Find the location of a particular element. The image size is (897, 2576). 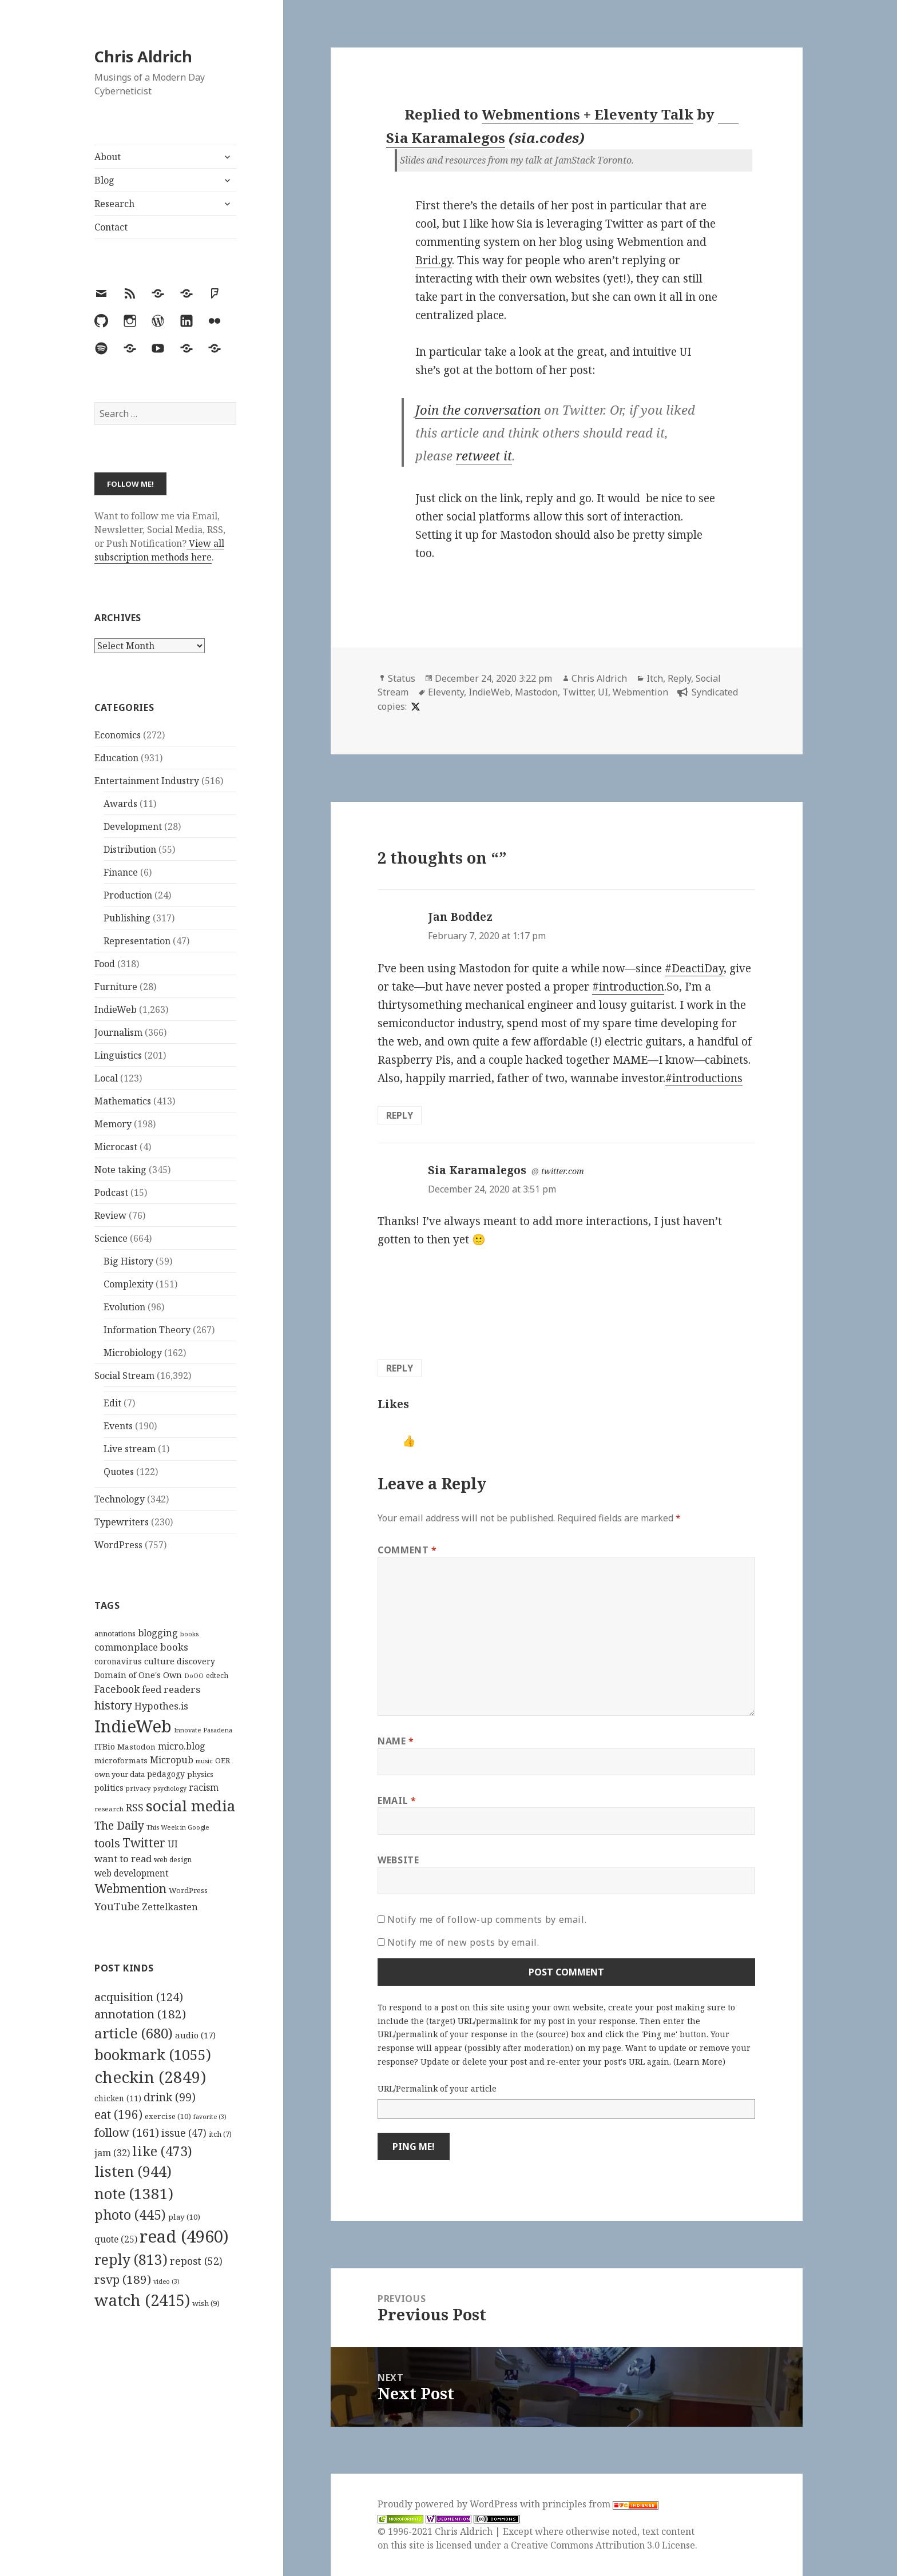

URL/Permalink of your article is located at coordinates (437, 2088).